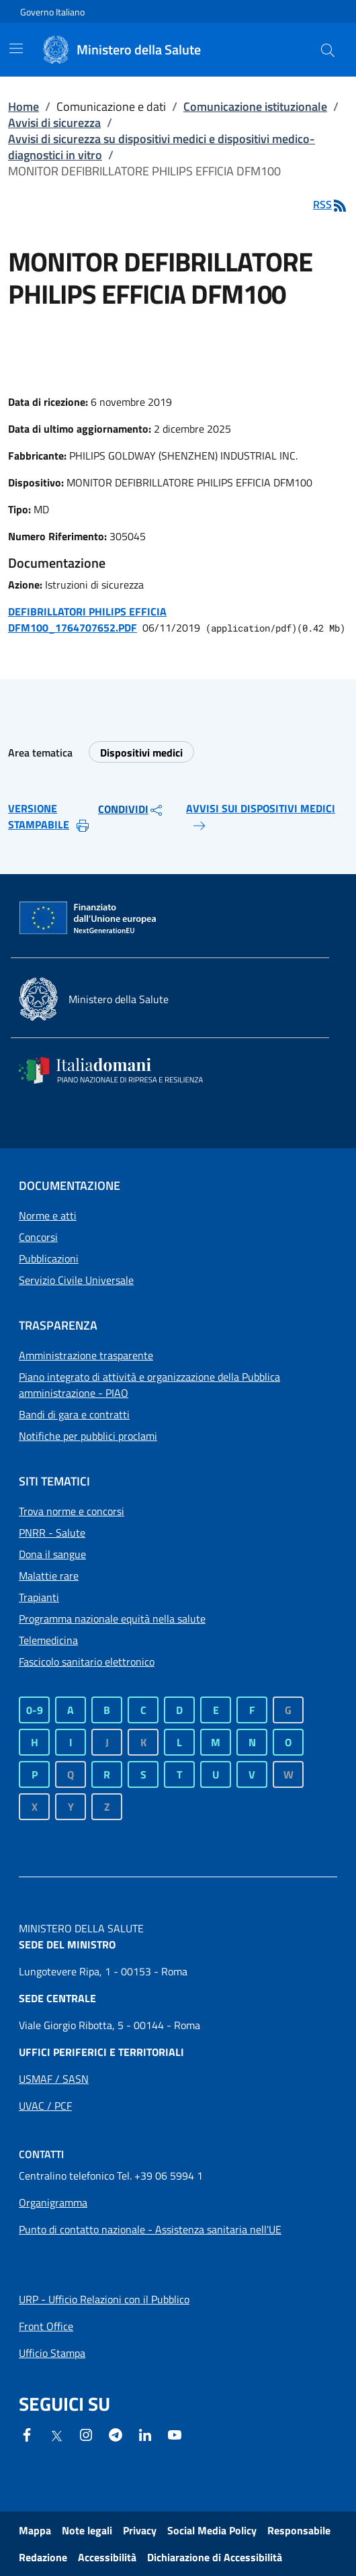 Image resolution: width=356 pixels, height=2576 pixels. I want to click on RSS, so click(330, 204).